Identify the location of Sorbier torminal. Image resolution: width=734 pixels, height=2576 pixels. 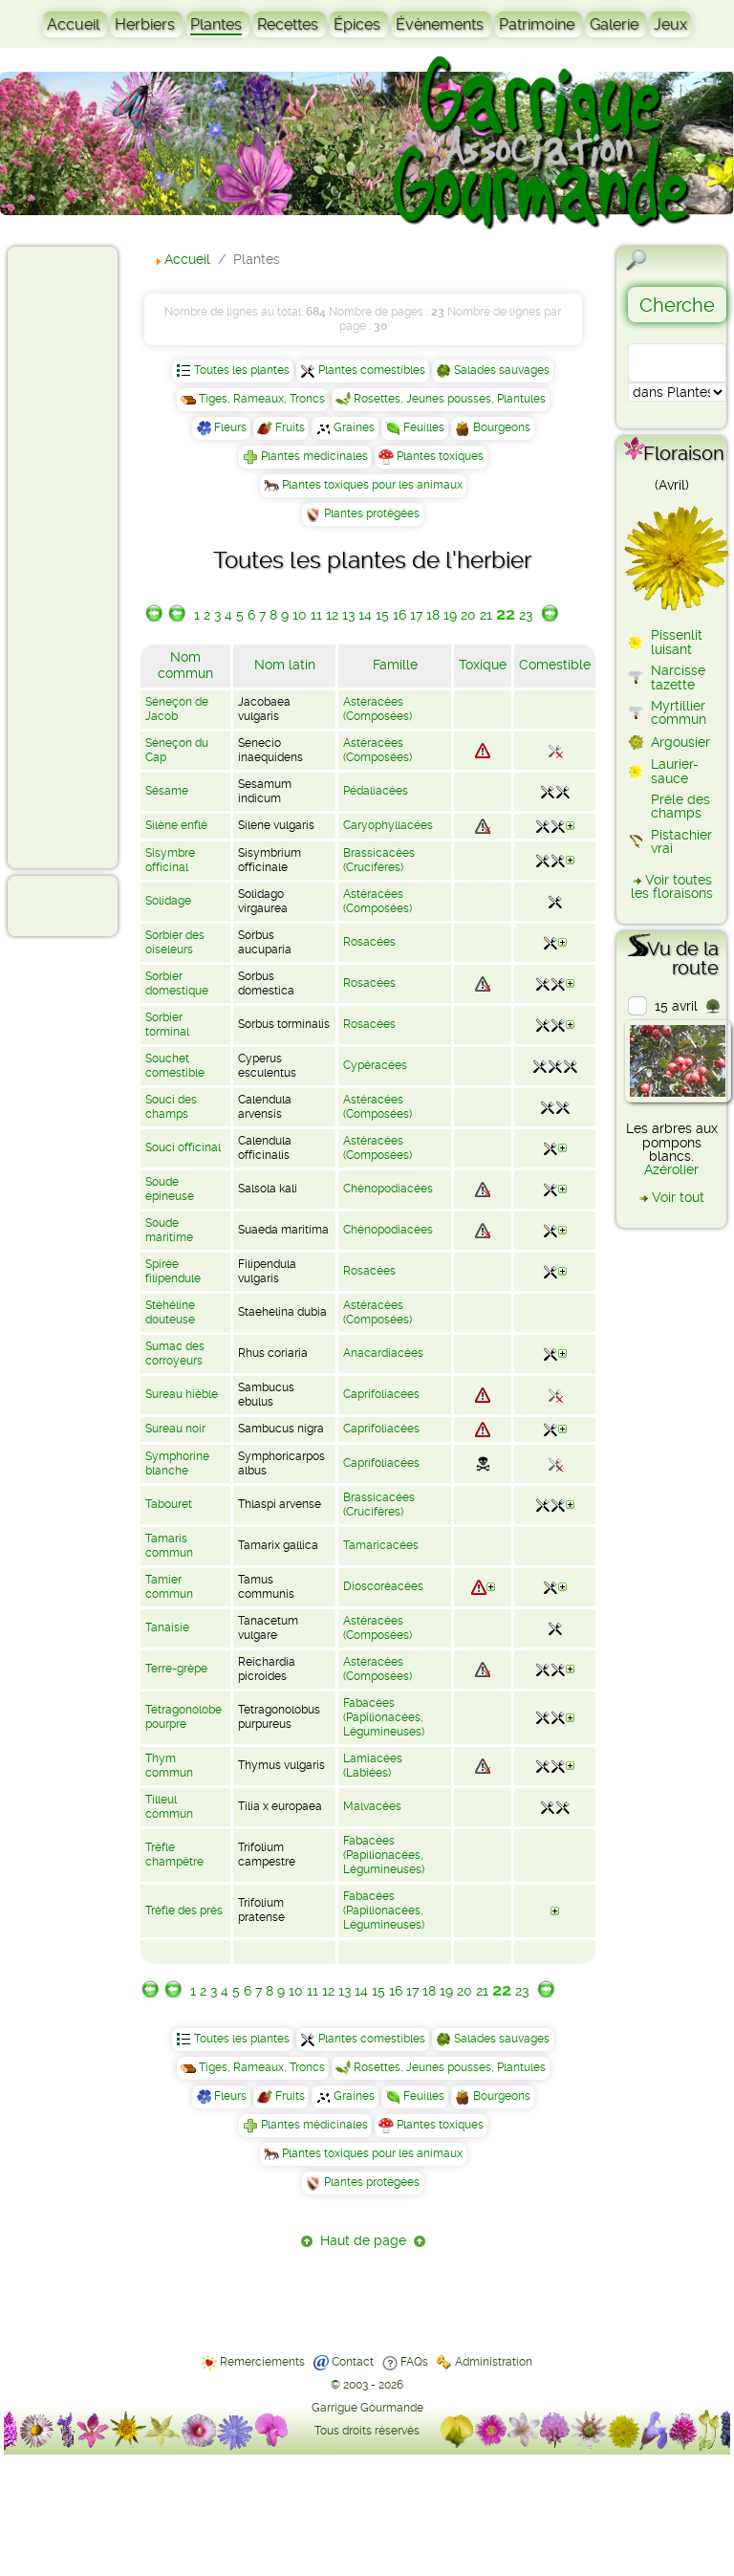
(167, 1024).